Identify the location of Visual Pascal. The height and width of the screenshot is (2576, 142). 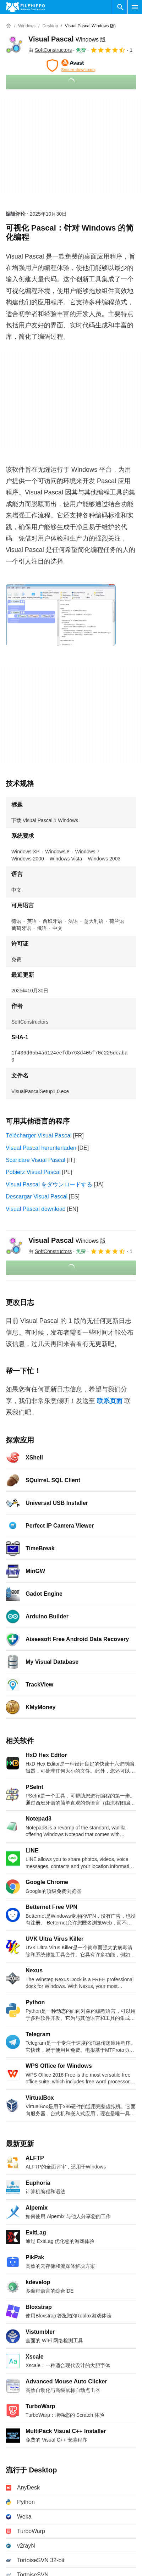
(67, 39).